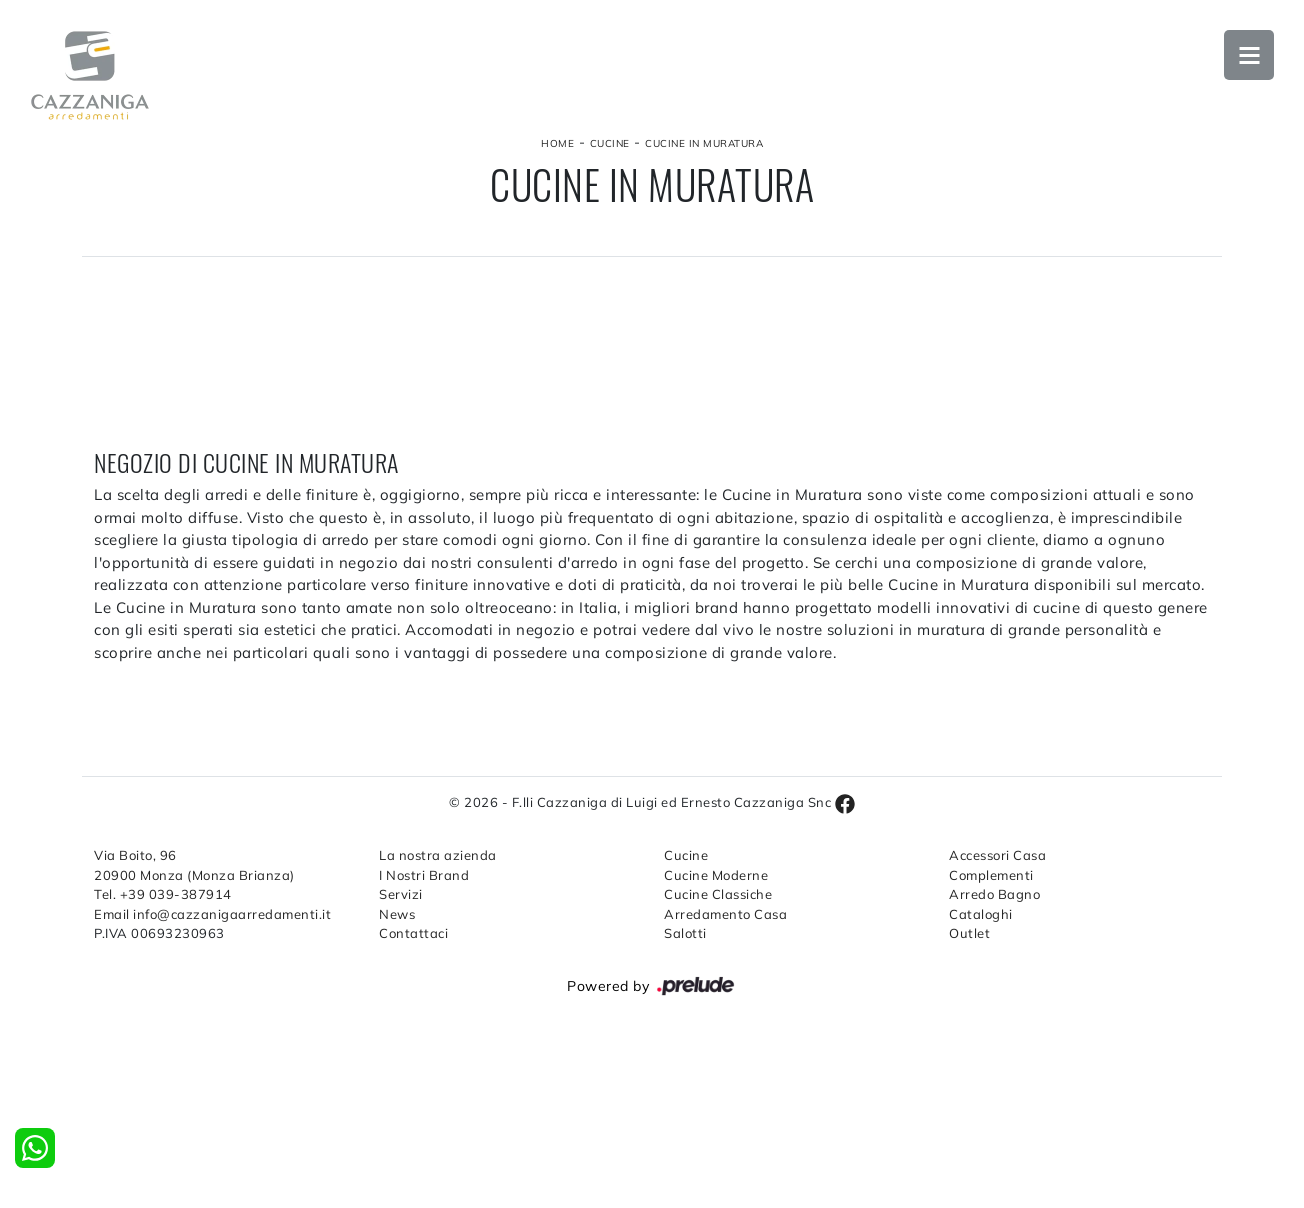 The width and height of the screenshot is (1304, 1208). Describe the element at coordinates (725, 914) in the screenshot. I see `Arredamento Casa` at that location.